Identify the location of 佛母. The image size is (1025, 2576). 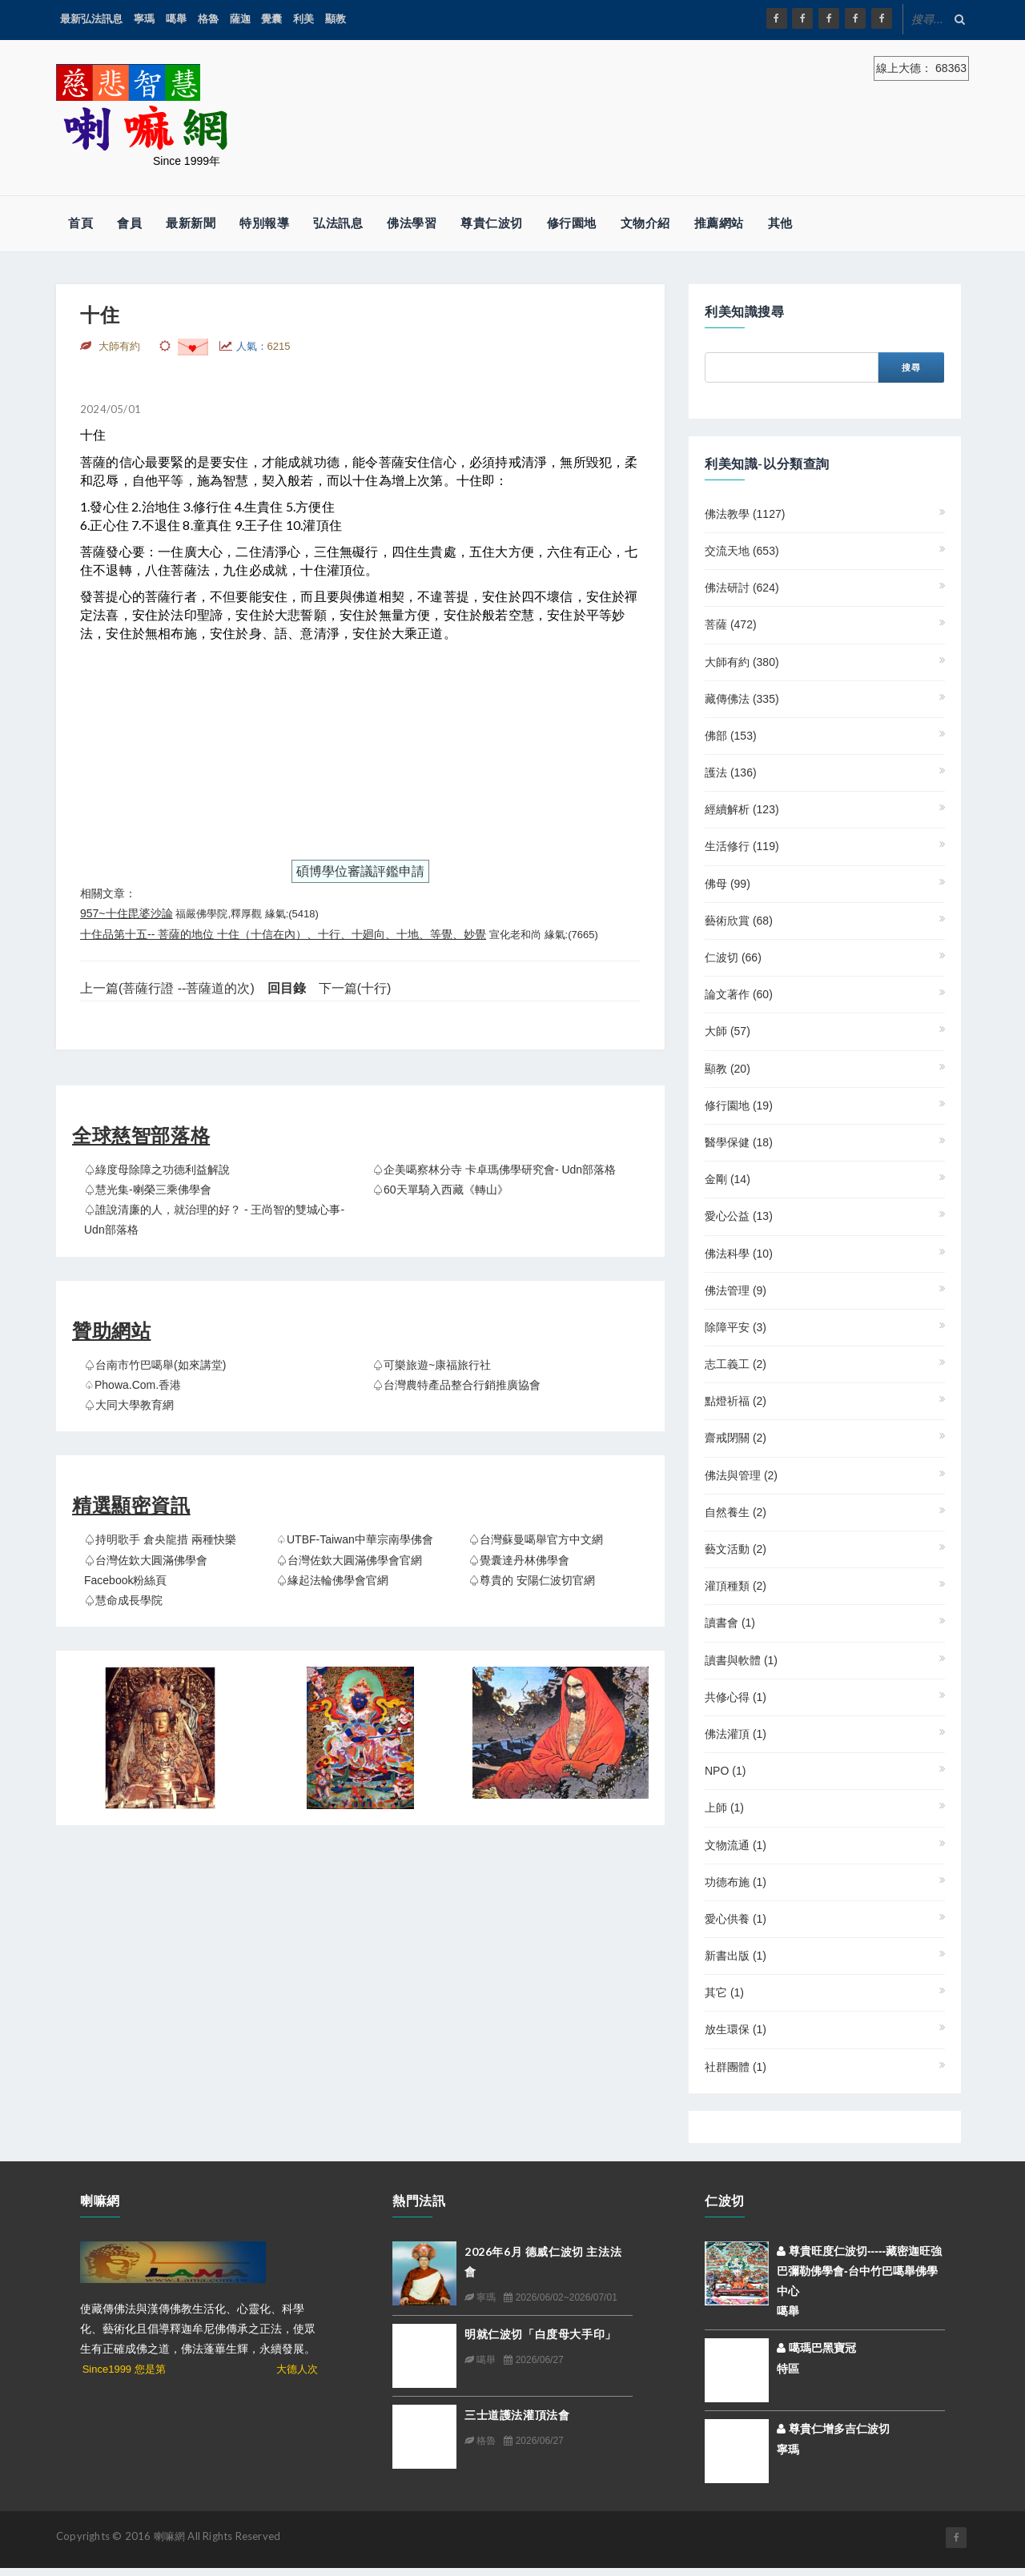
(727, 883).